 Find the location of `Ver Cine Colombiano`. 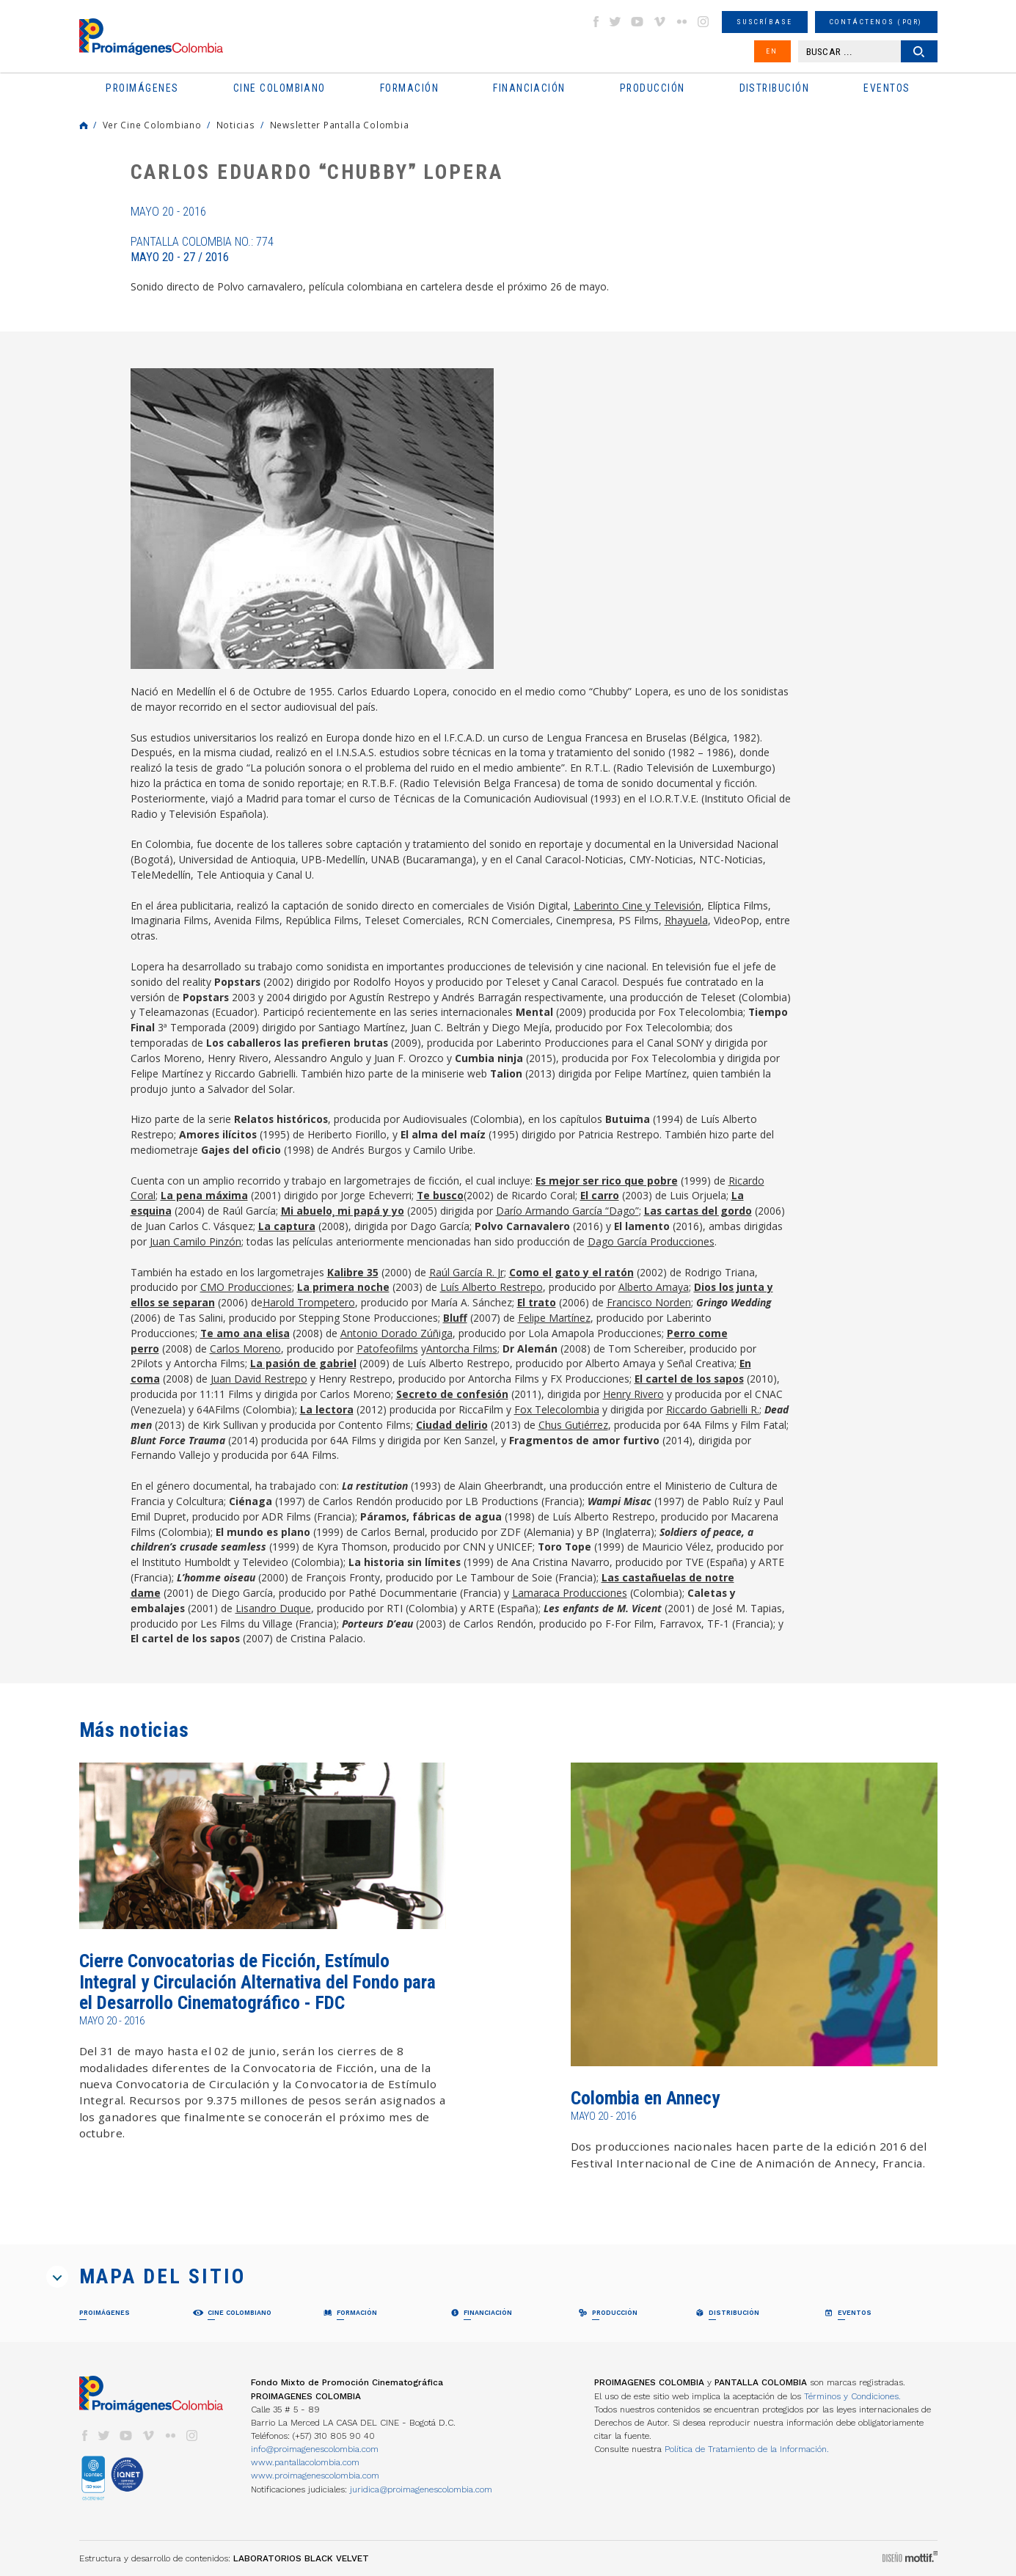

Ver Cine Colombiano is located at coordinates (152, 125).